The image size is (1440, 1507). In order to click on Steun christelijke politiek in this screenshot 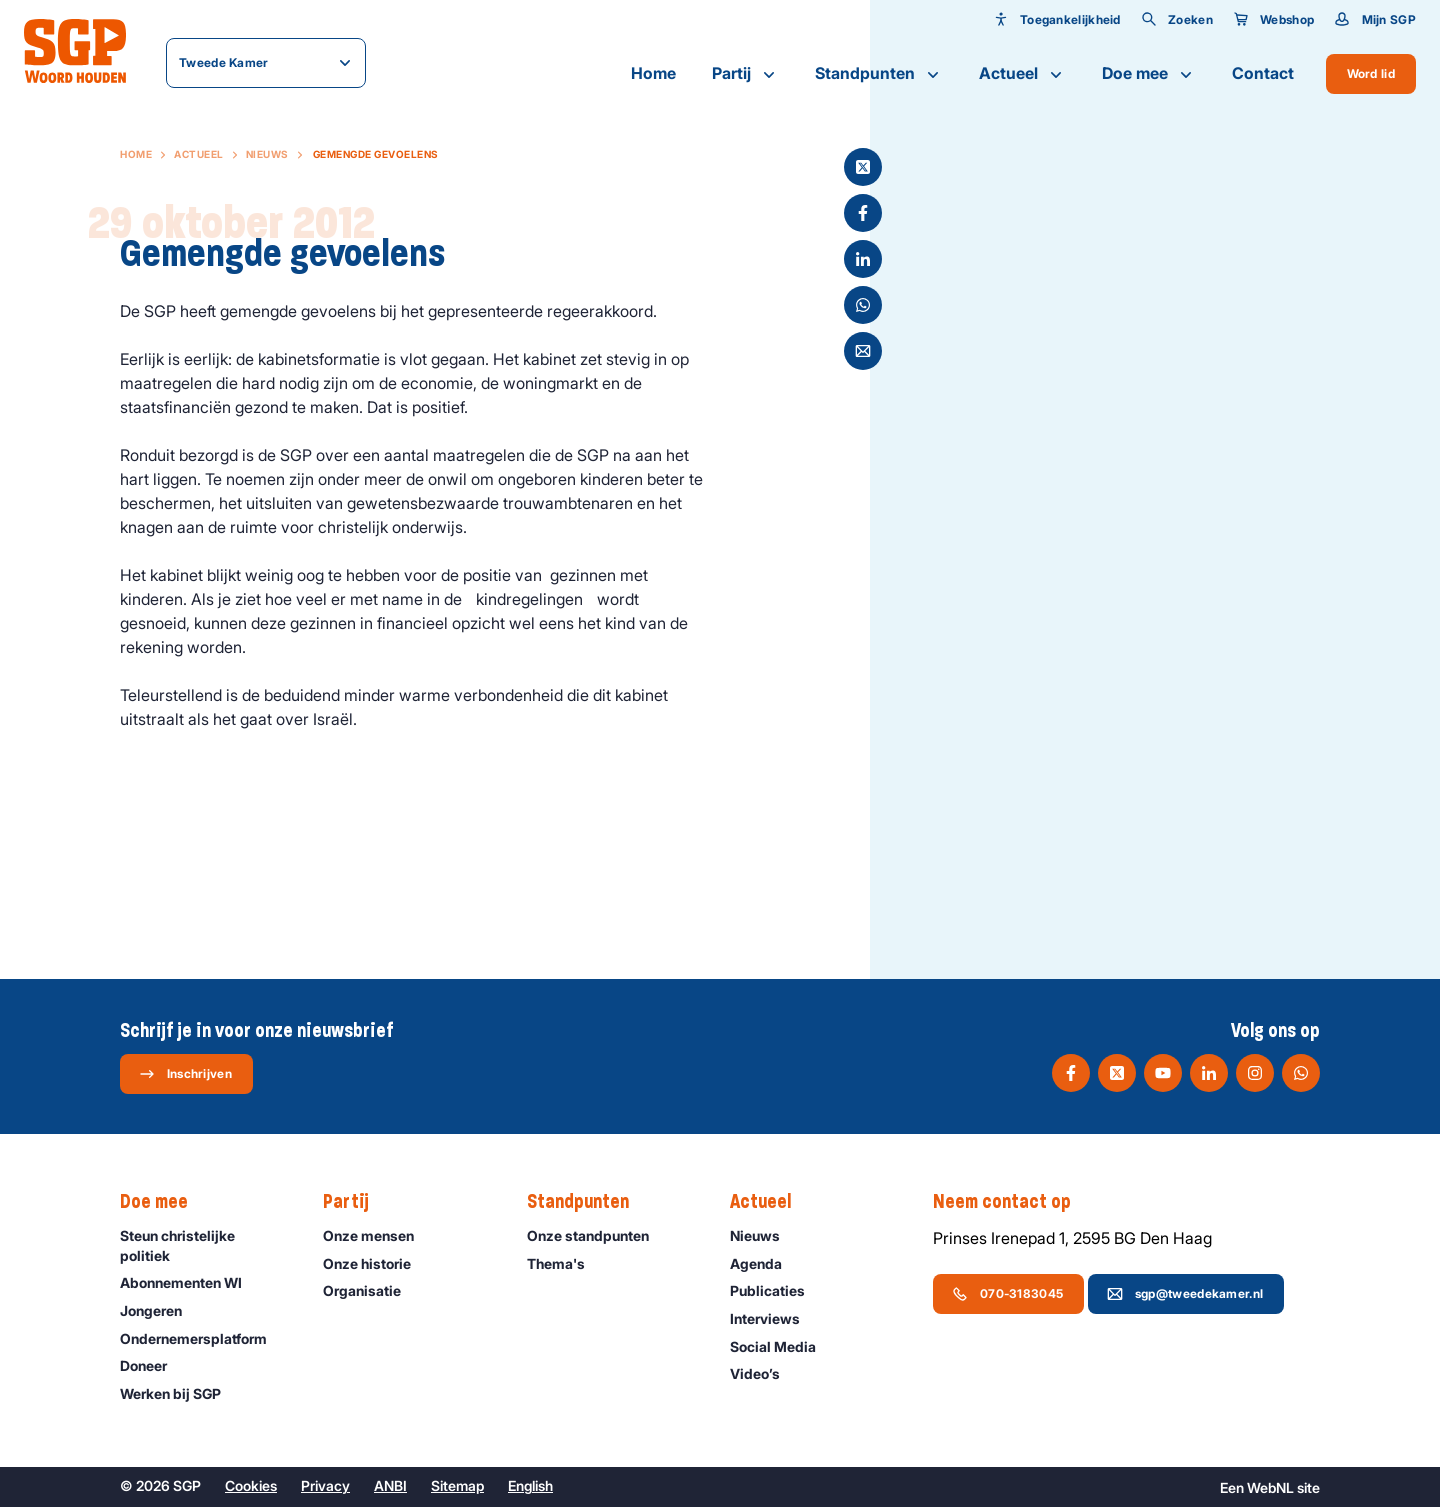, I will do `click(205, 1245)`.